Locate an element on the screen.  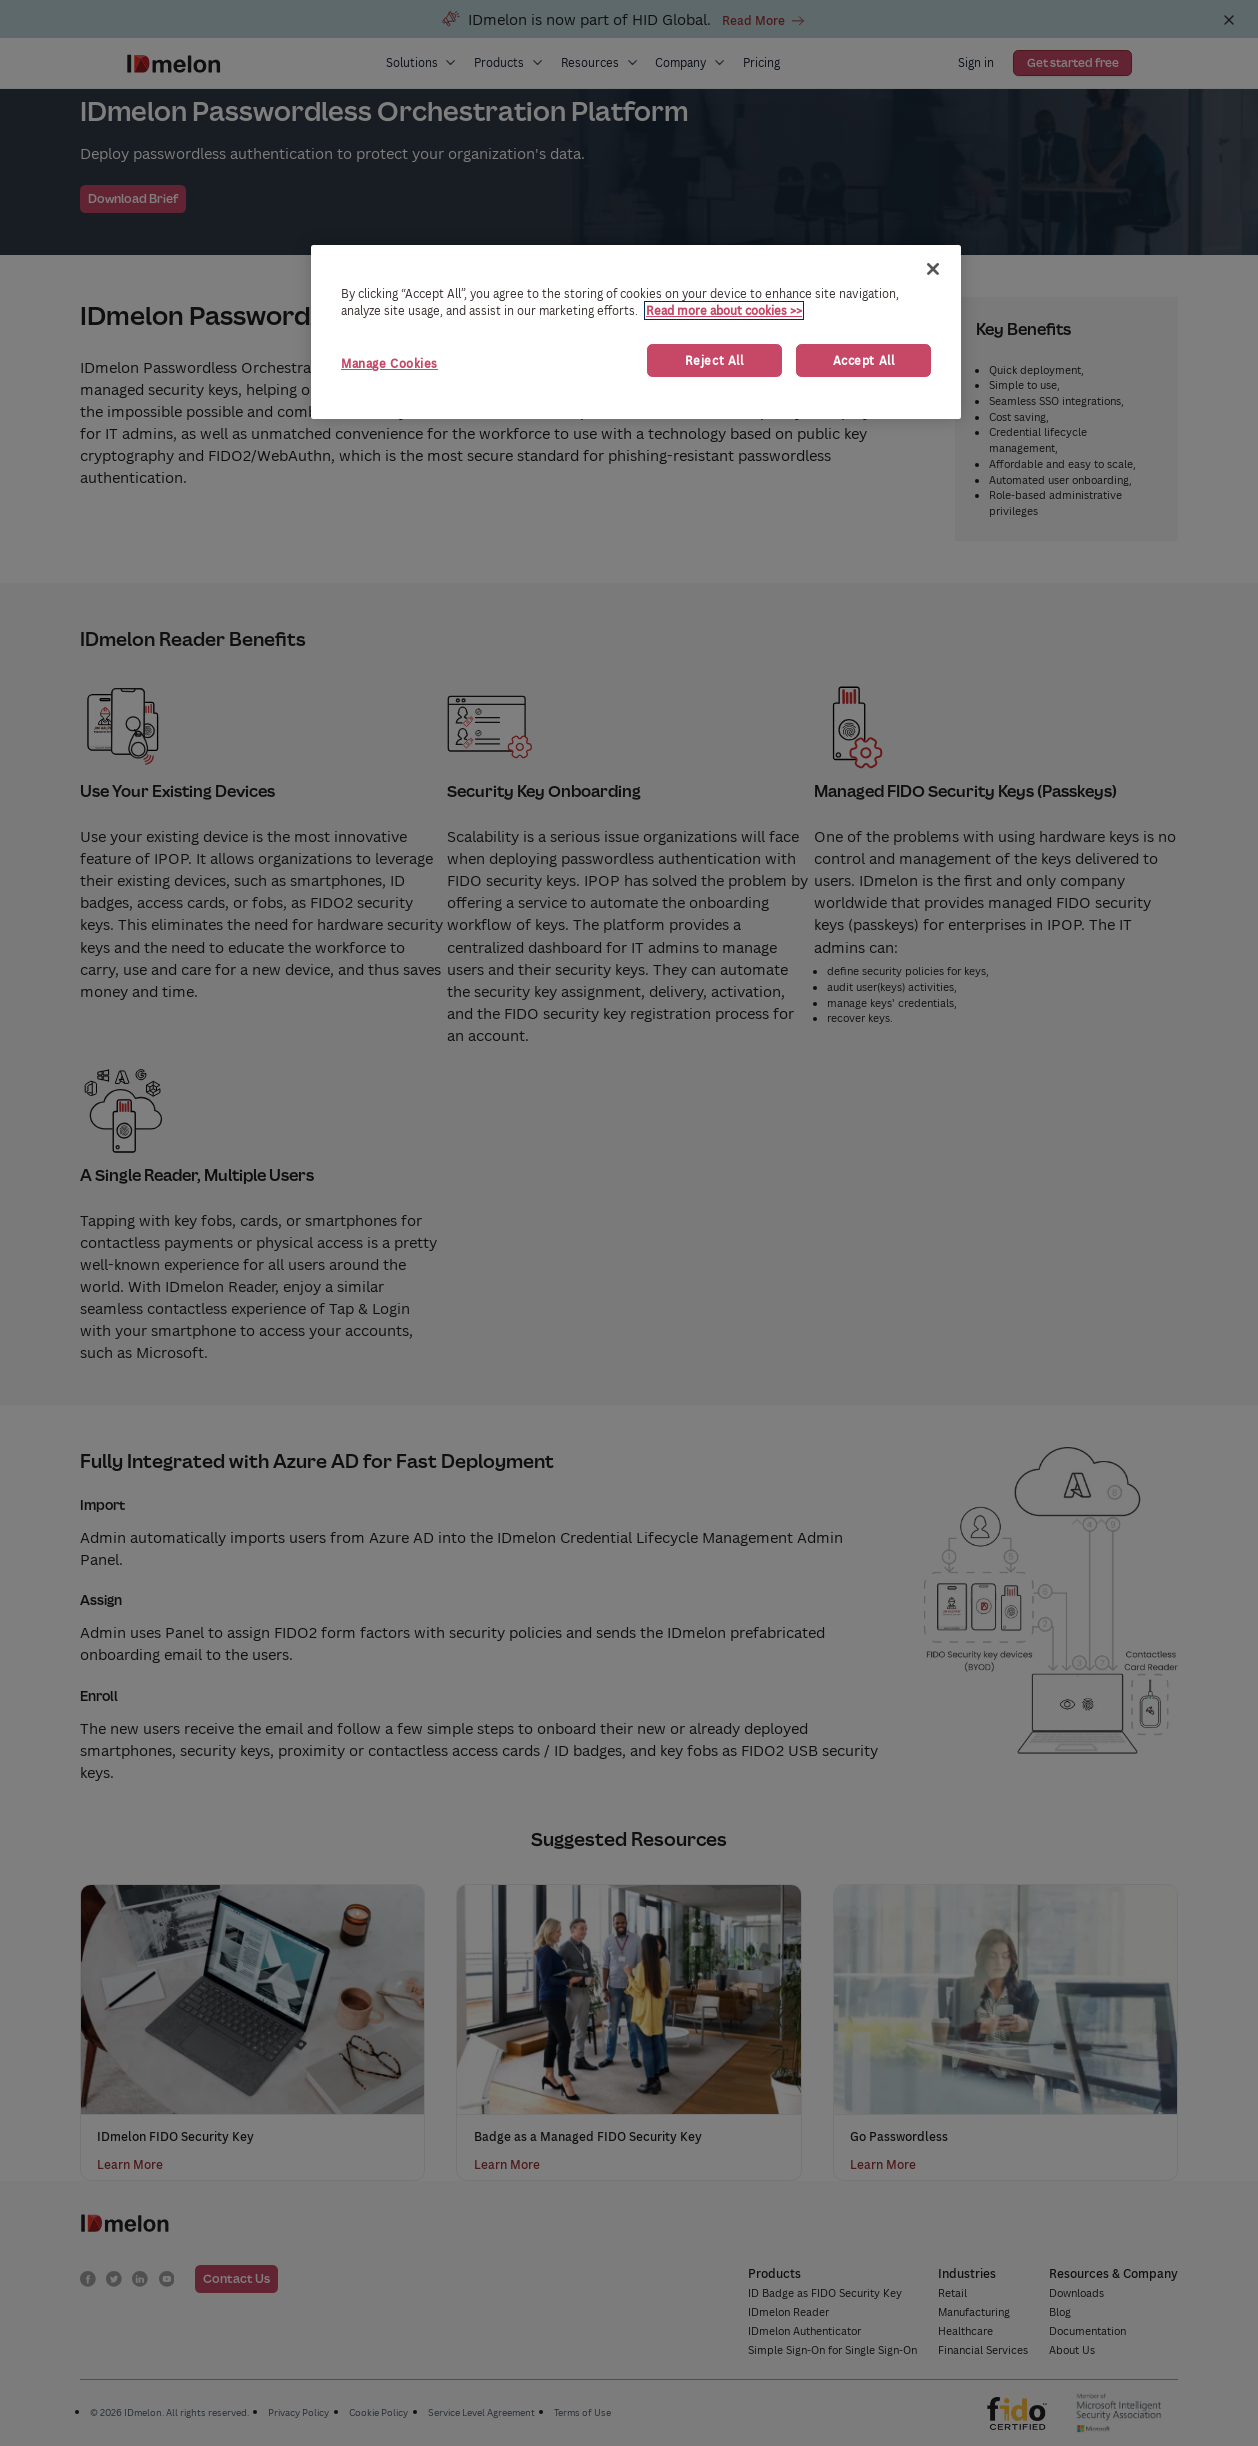
[Close] is located at coordinates (933, 269).